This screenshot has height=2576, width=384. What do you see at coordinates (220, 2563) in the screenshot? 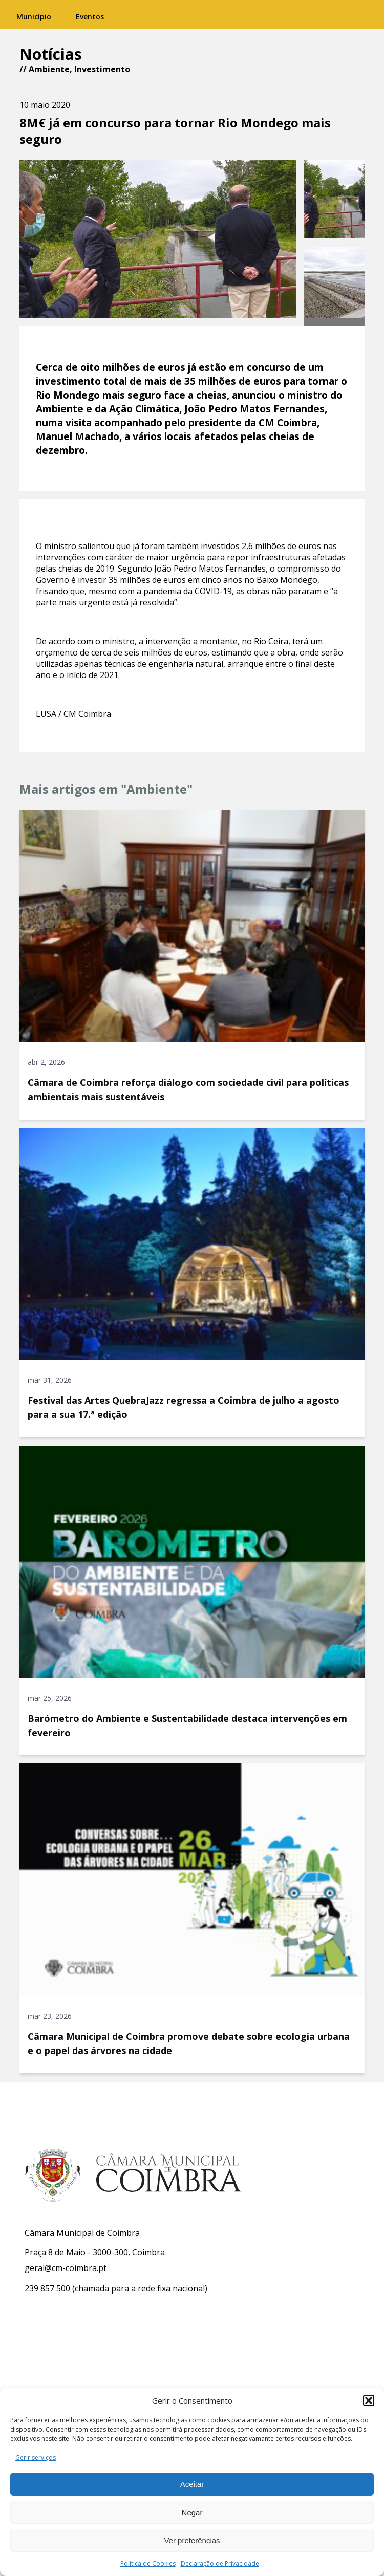
I see `Declaração de Privacidade` at bounding box center [220, 2563].